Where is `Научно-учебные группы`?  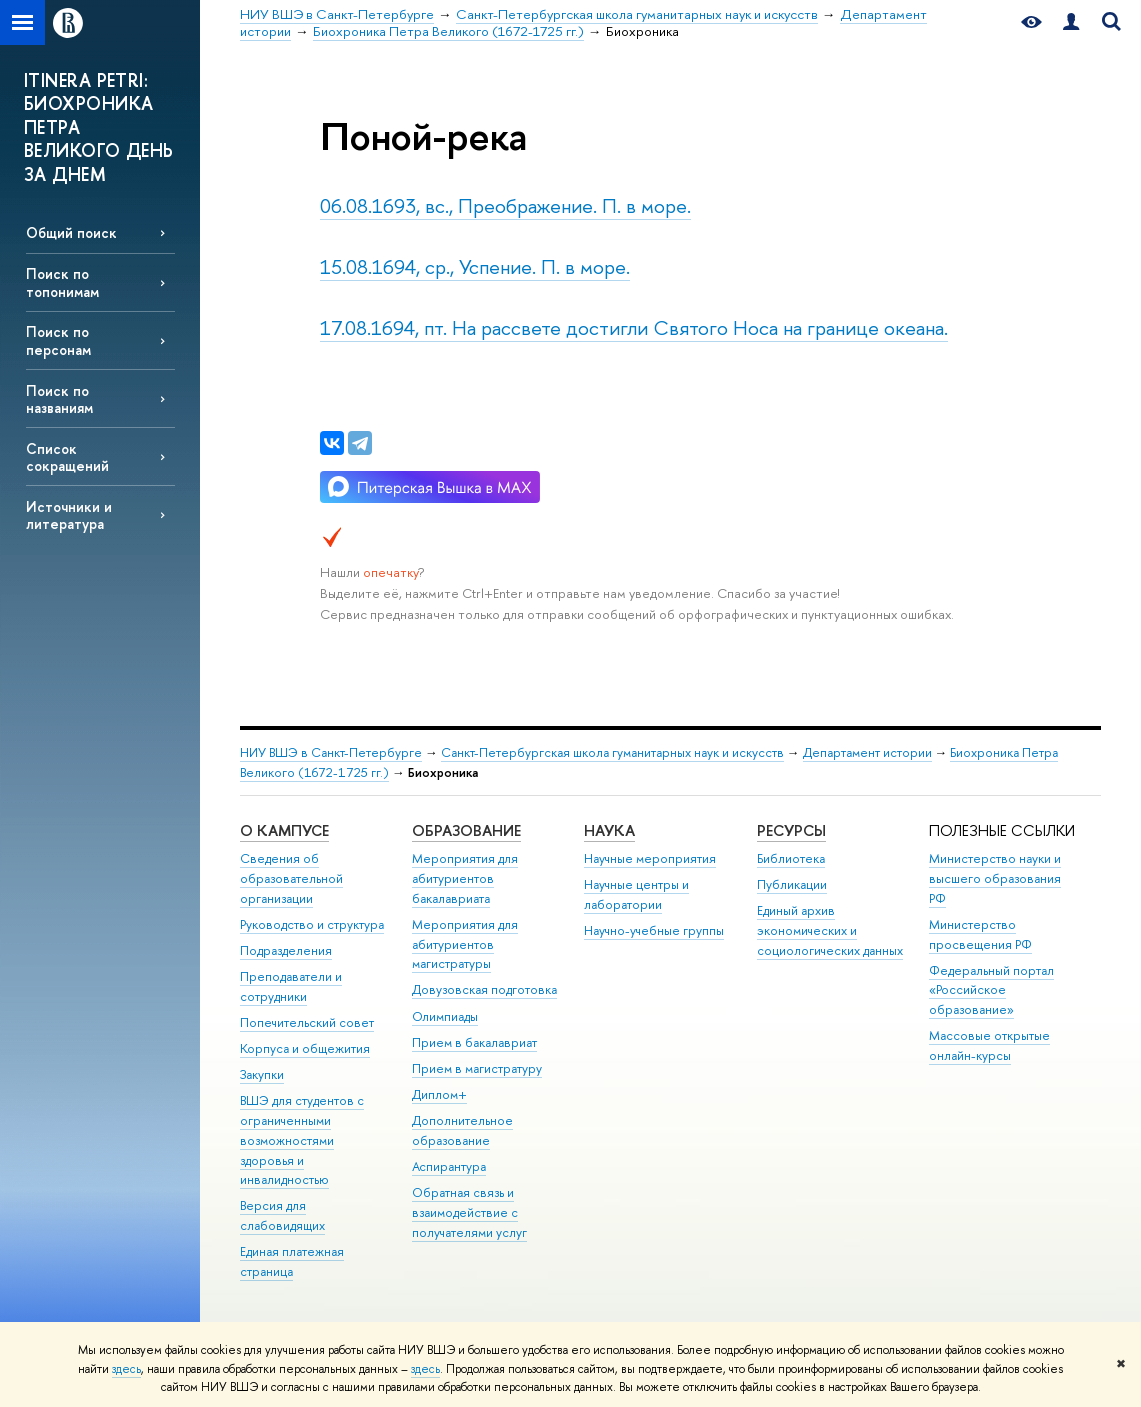
Научно-учебные группы is located at coordinates (654, 930).